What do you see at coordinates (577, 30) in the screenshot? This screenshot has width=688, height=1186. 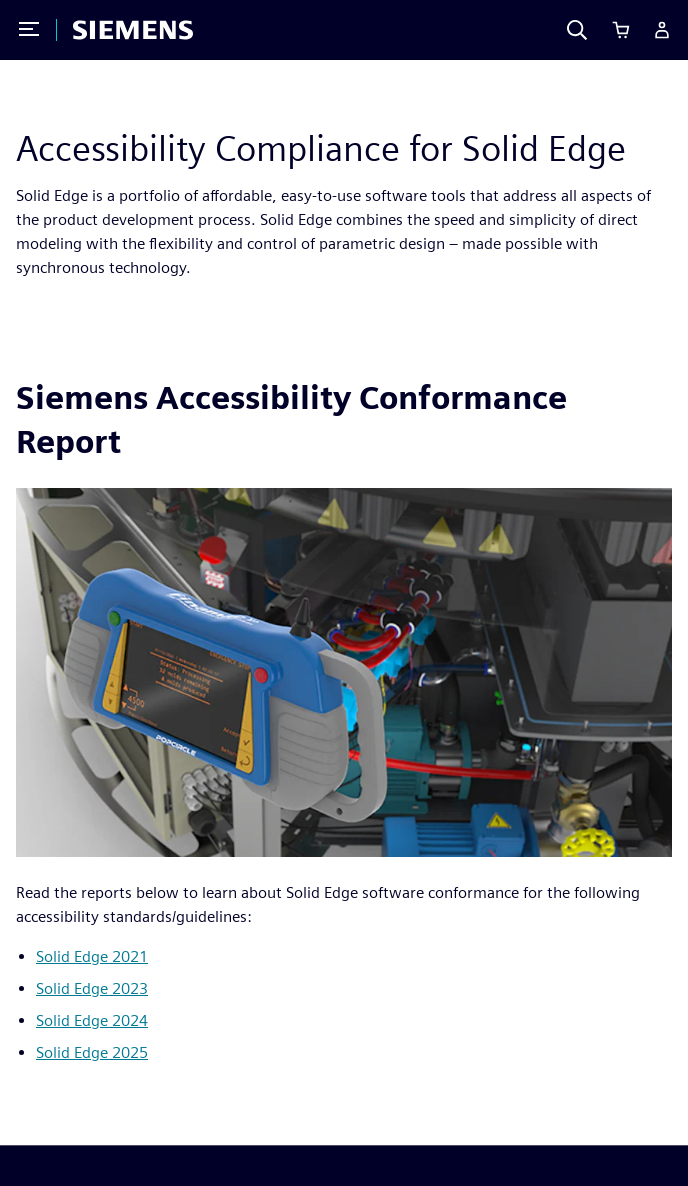 I see `[Search]` at bounding box center [577, 30].